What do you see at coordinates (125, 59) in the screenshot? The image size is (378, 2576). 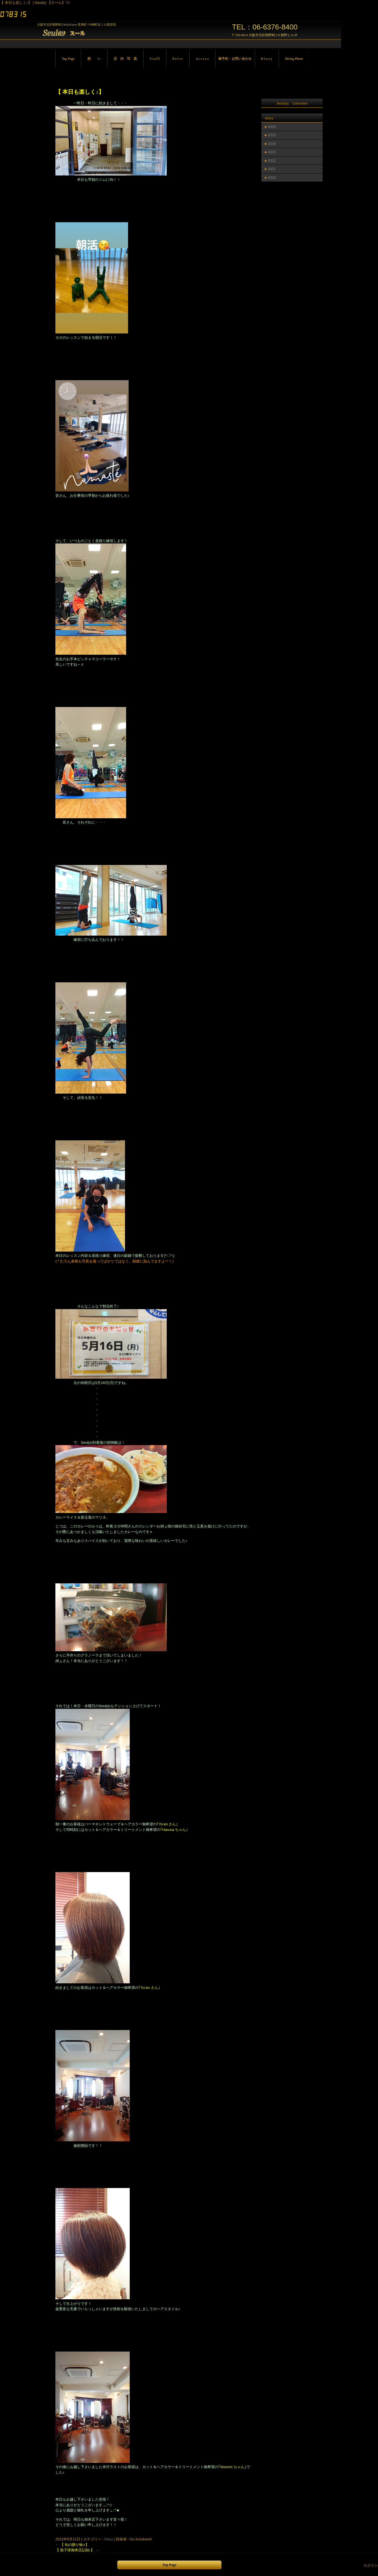 I see `店 内 写 真` at bounding box center [125, 59].